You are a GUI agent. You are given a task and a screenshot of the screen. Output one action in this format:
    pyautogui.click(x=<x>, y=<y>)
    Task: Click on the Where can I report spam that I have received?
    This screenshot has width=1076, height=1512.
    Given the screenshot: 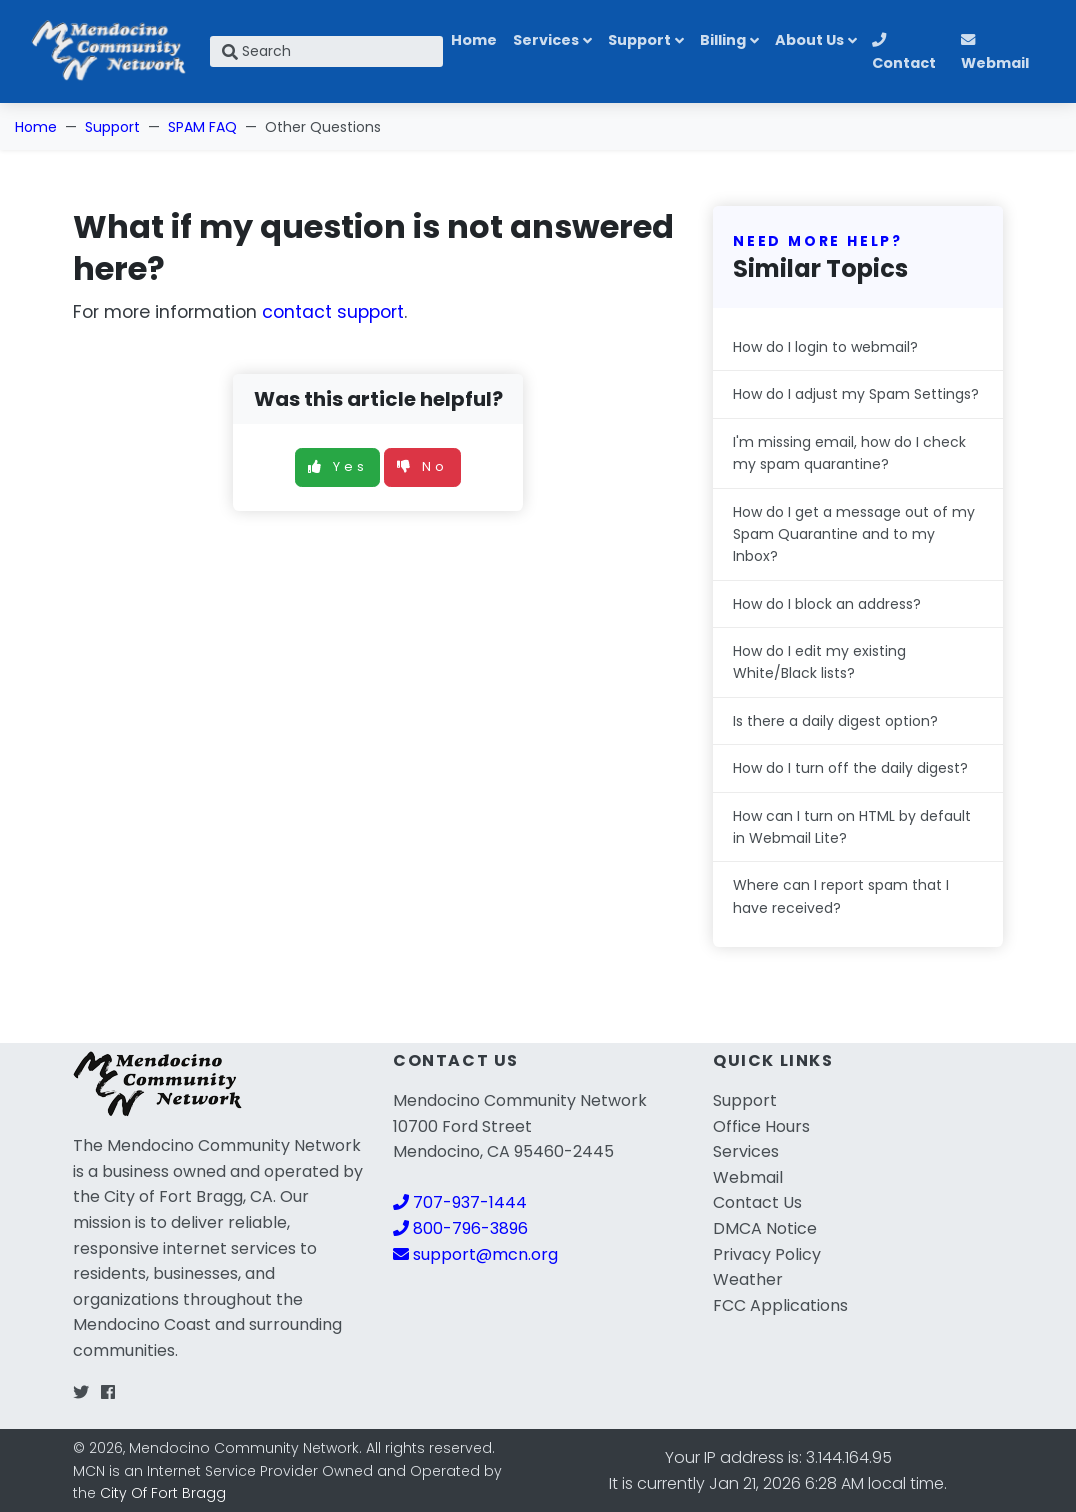 What is the action you would take?
    pyautogui.click(x=841, y=896)
    